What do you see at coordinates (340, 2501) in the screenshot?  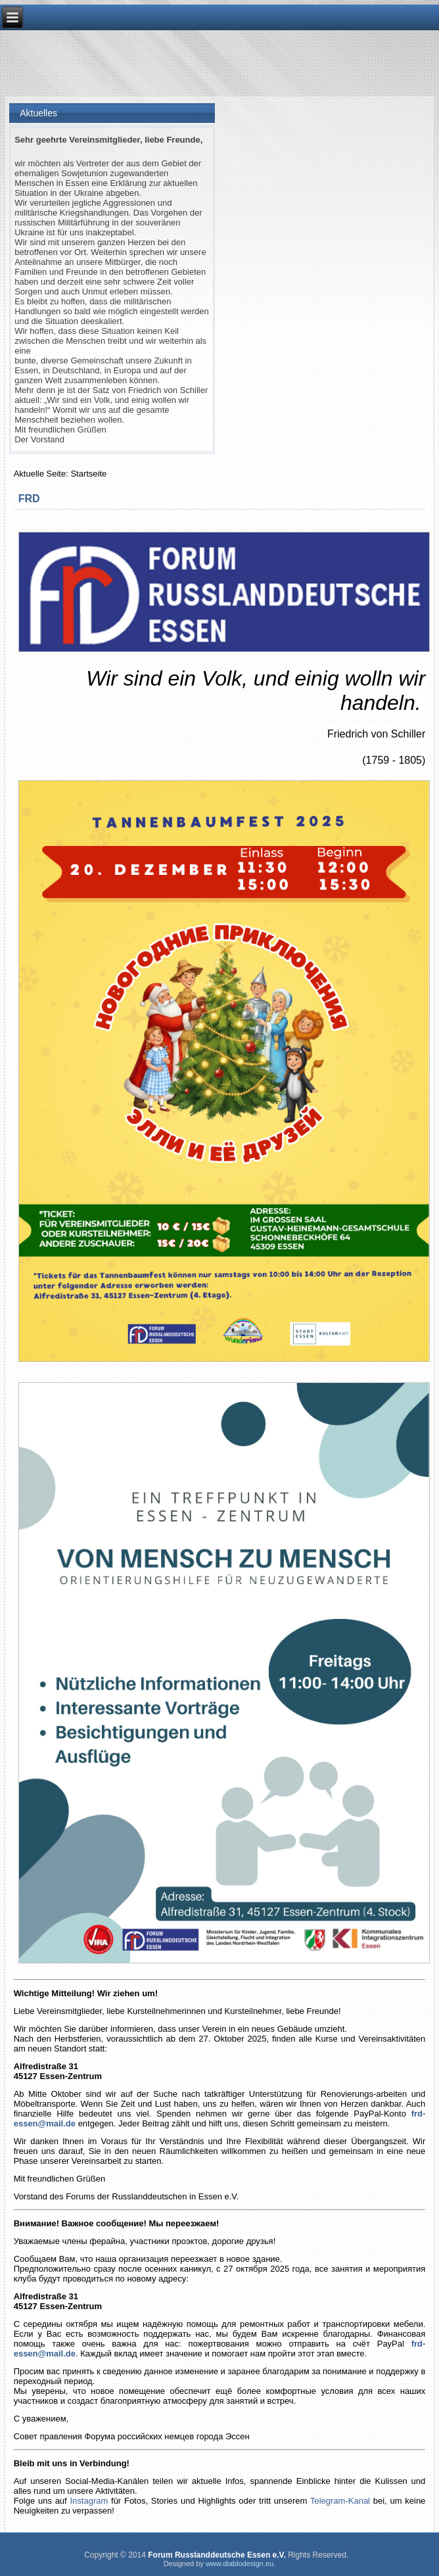 I see `Telegram-Kanal` at bounding box center [340, 2501].